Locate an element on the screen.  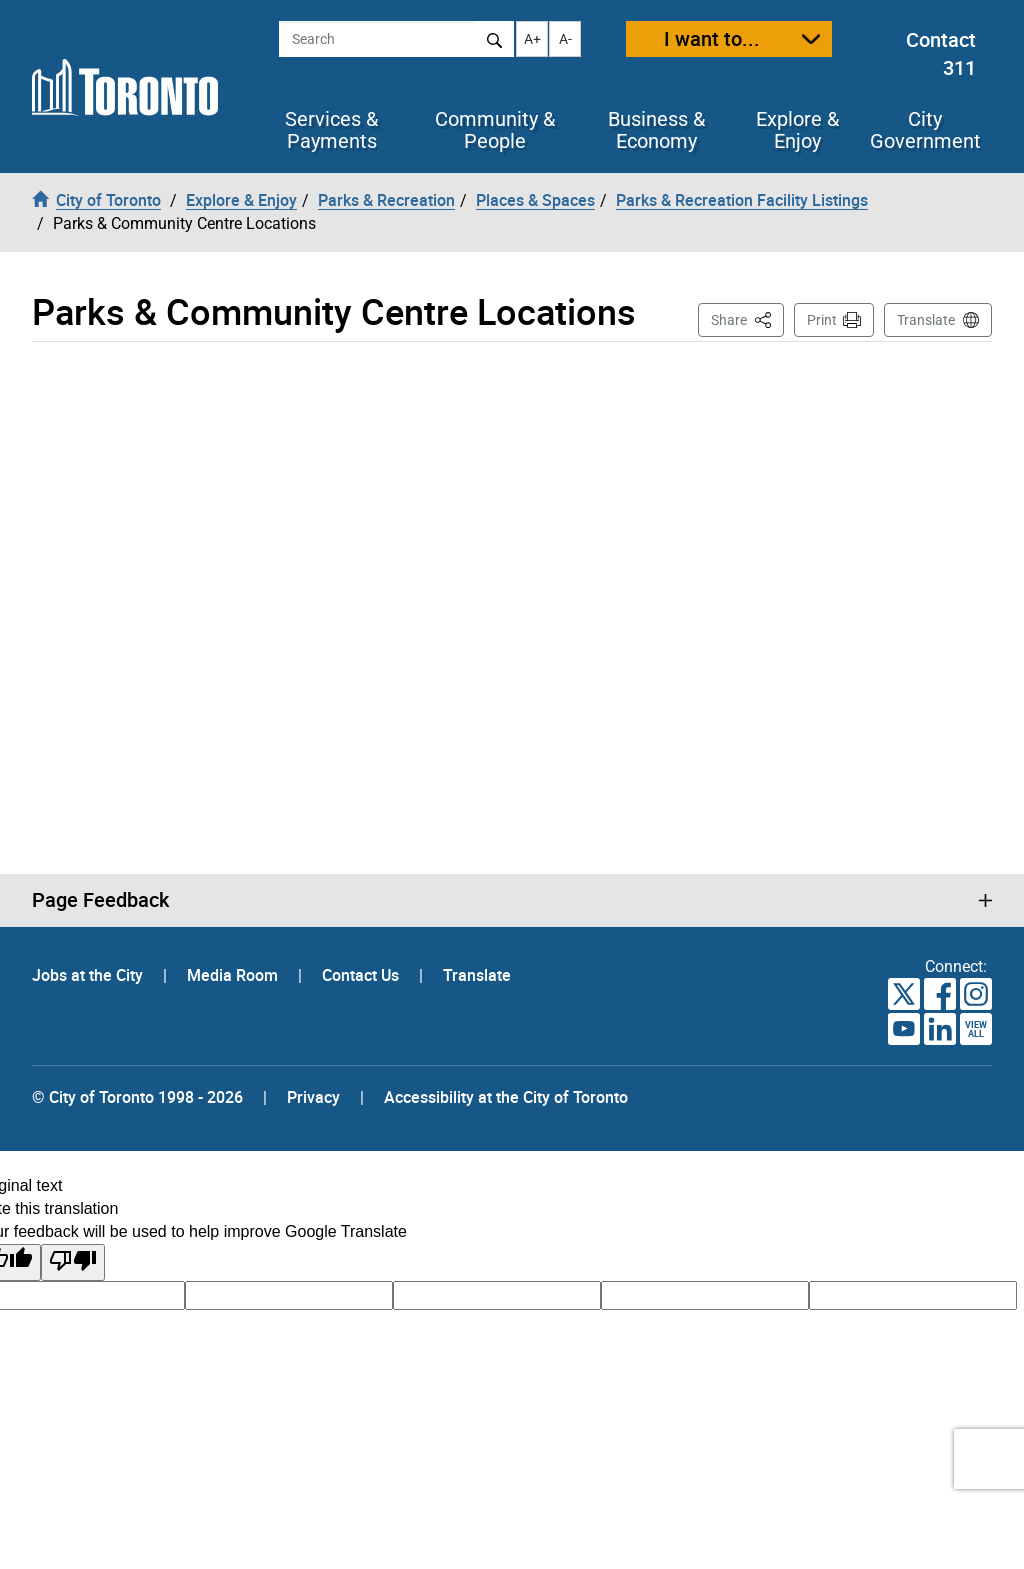
Share is located at coordinates (747, 318).